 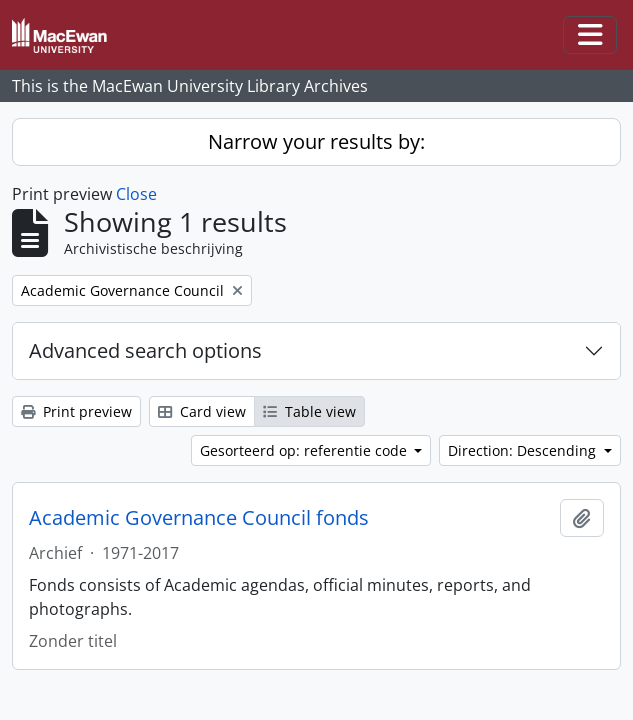 I want to click on Narrow your results by:, so click(x=316, y=141).